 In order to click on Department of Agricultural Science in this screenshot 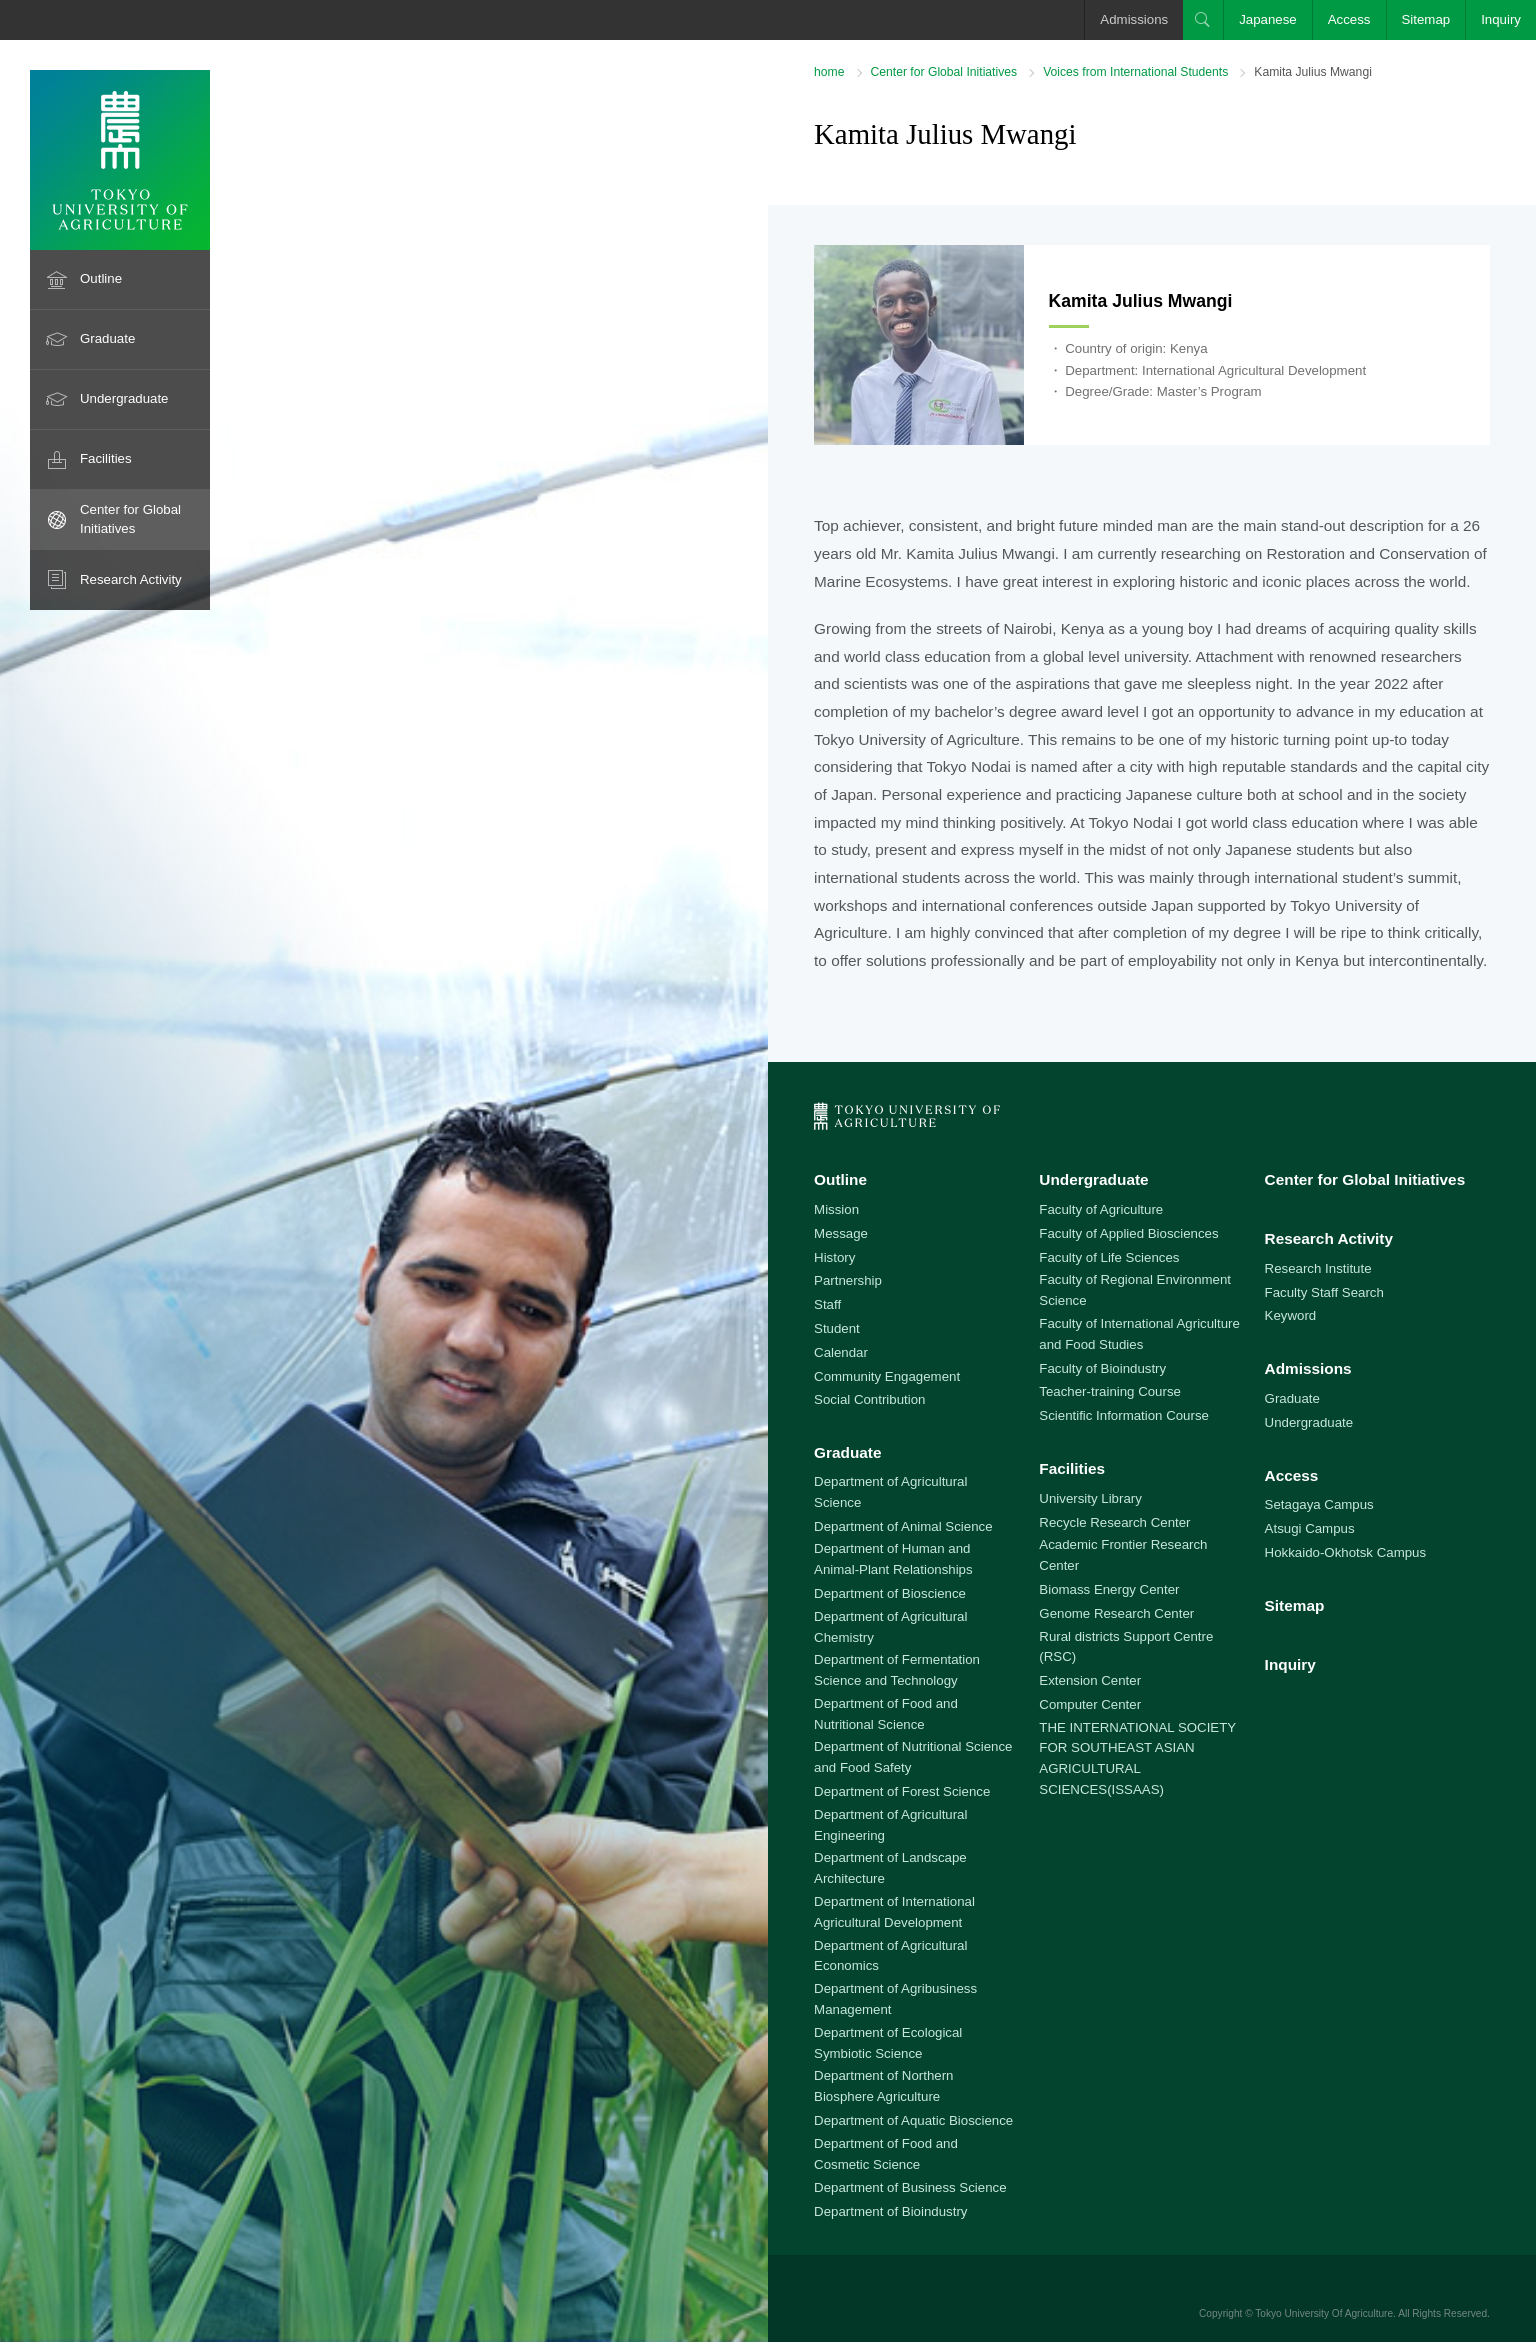, I will do `click(890, 1492)`.